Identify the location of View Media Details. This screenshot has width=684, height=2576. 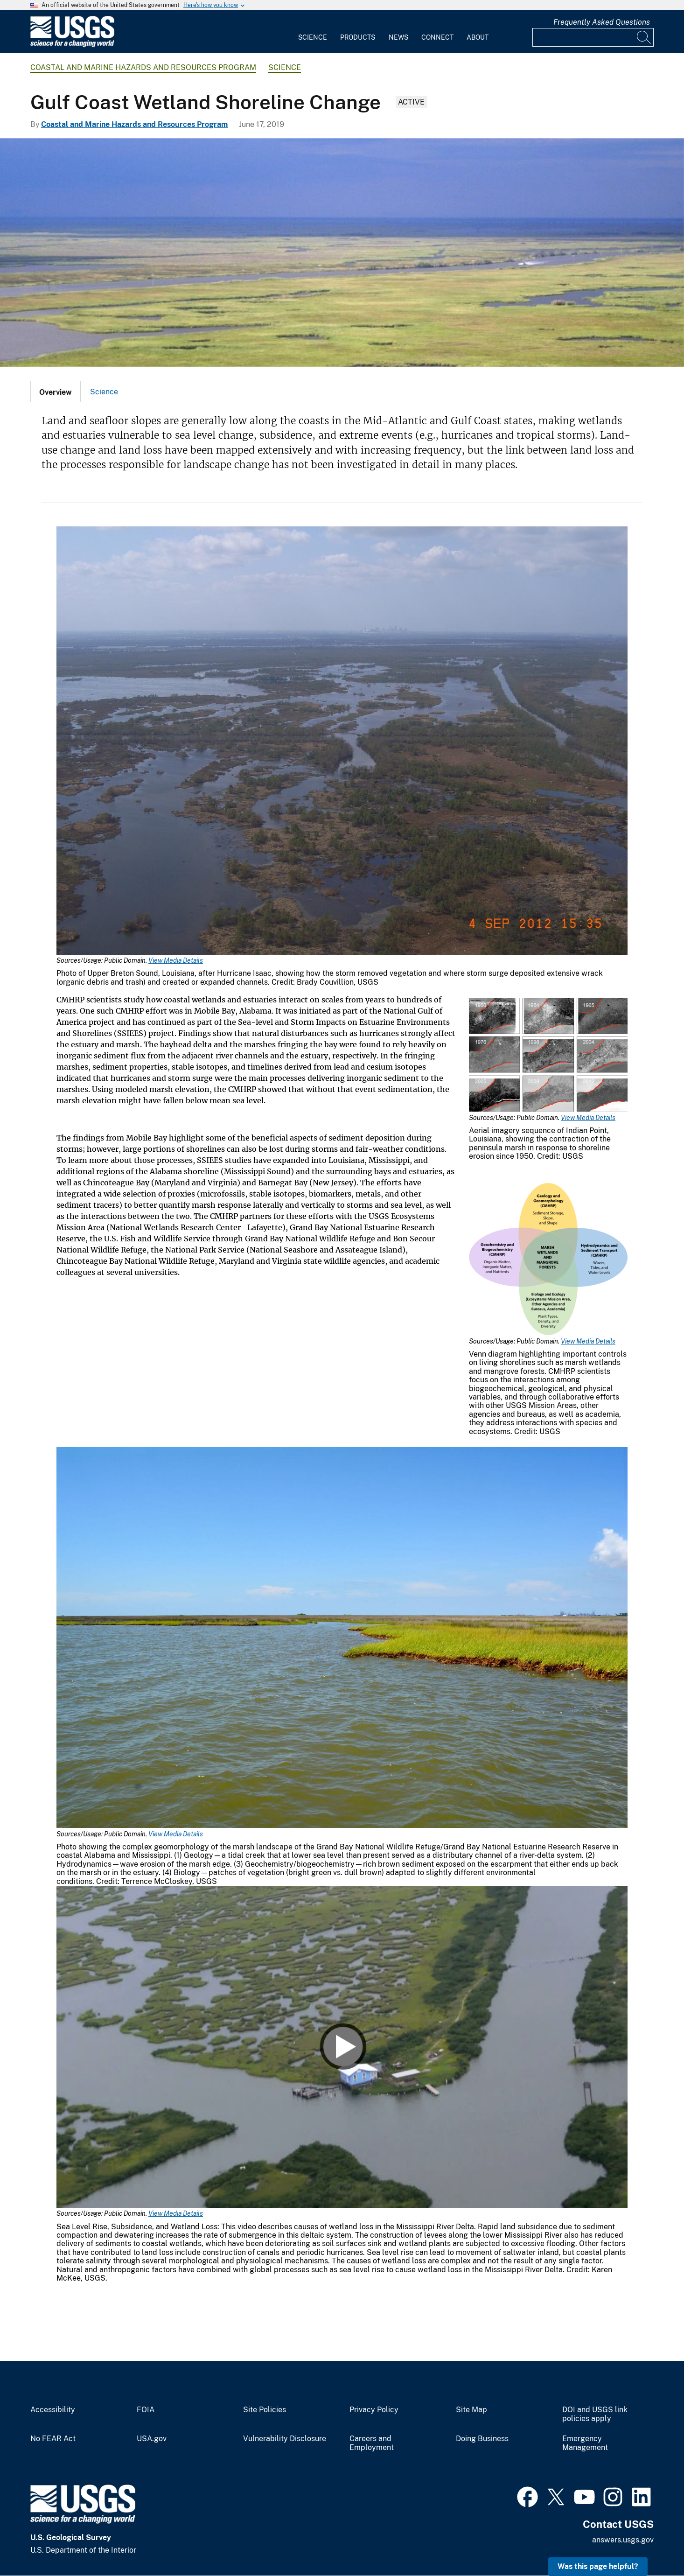
(175, 960).